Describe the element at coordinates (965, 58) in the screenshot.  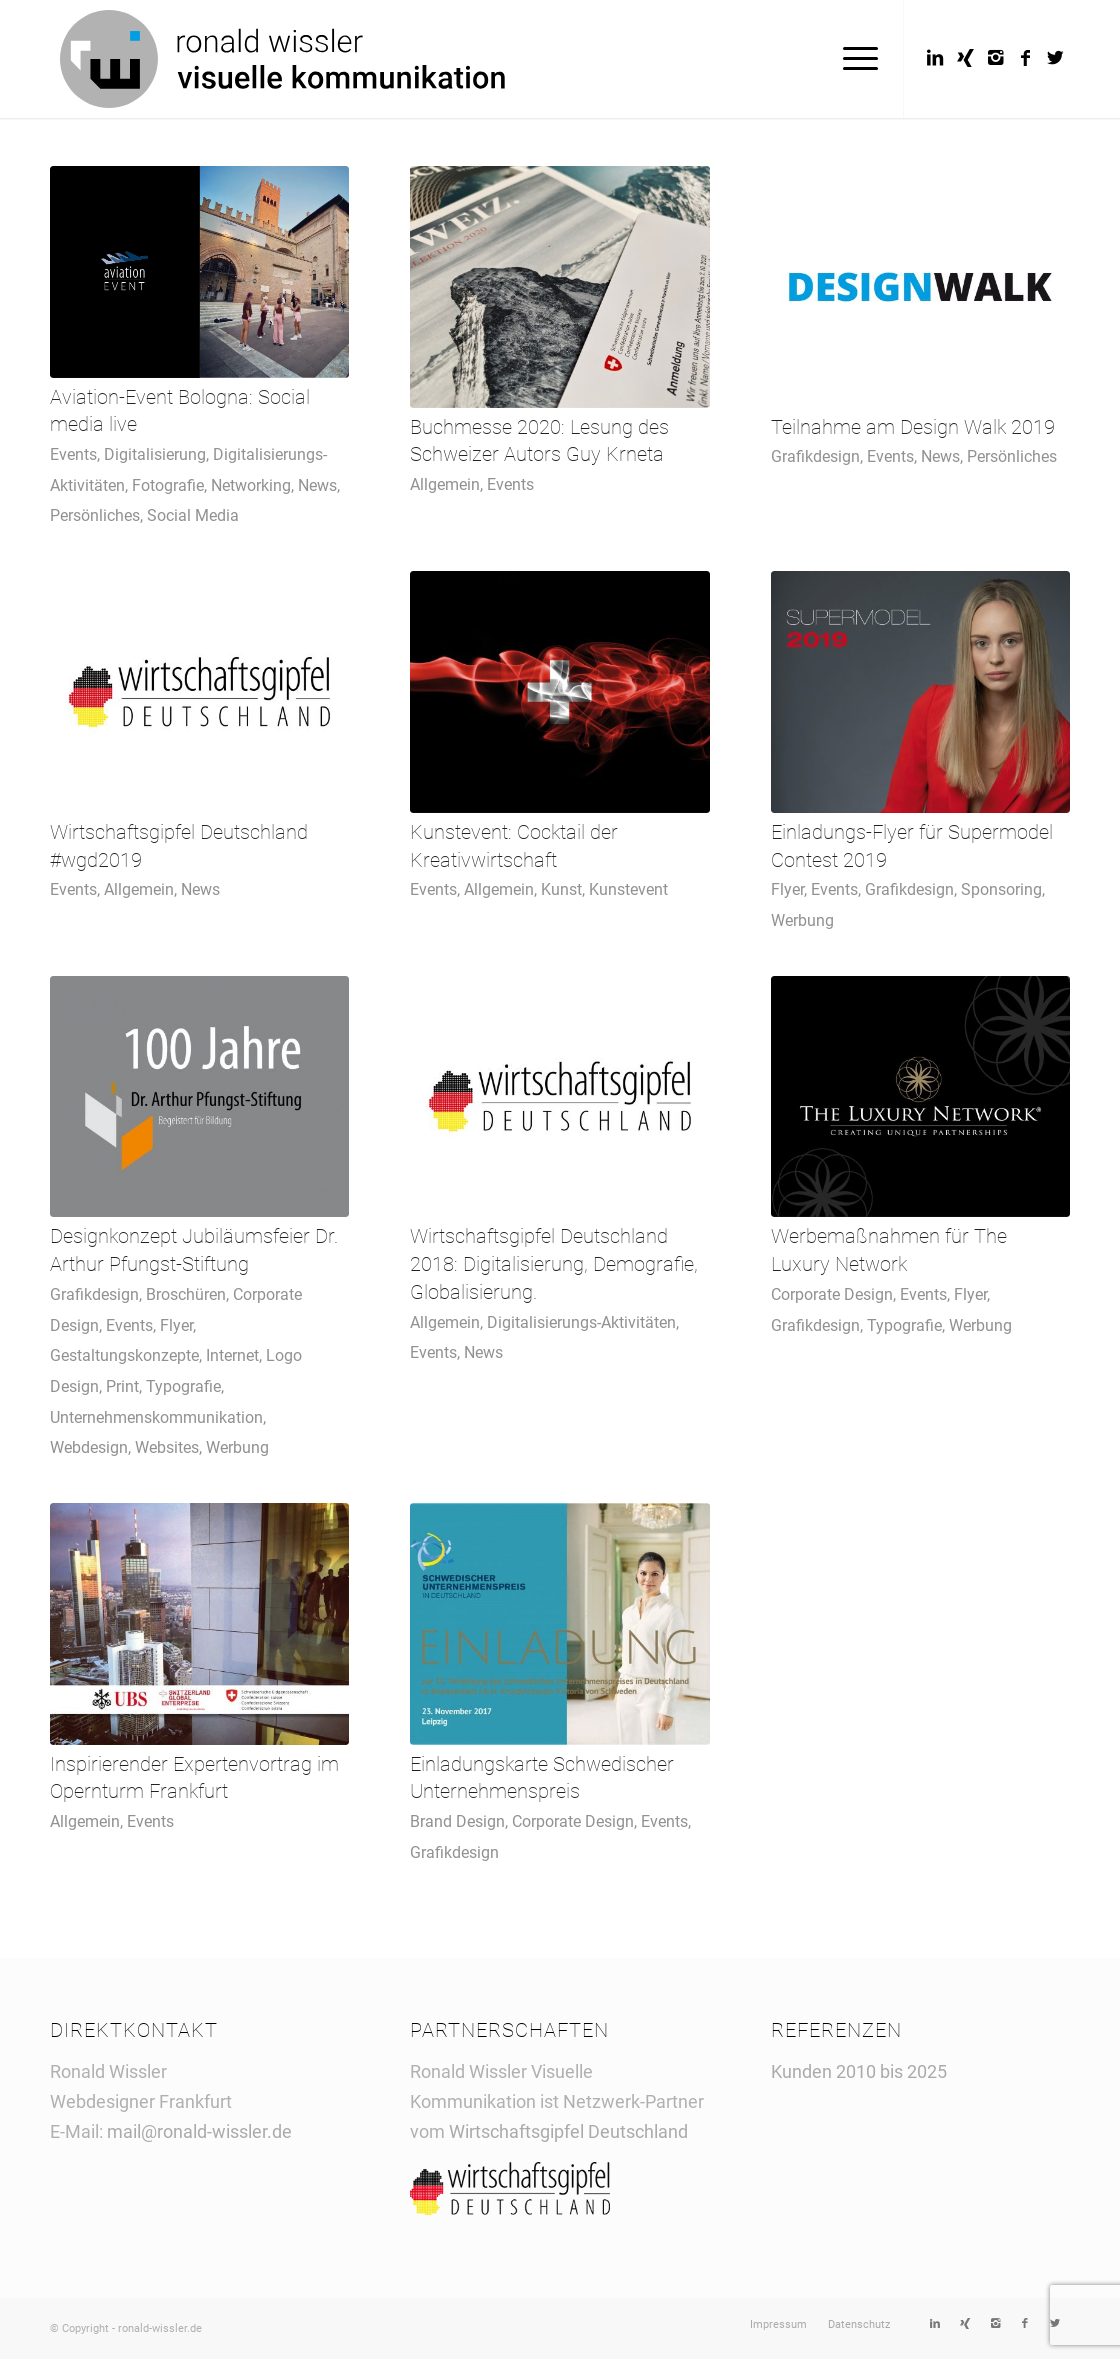
I see `[Link to Xing]` at that location.